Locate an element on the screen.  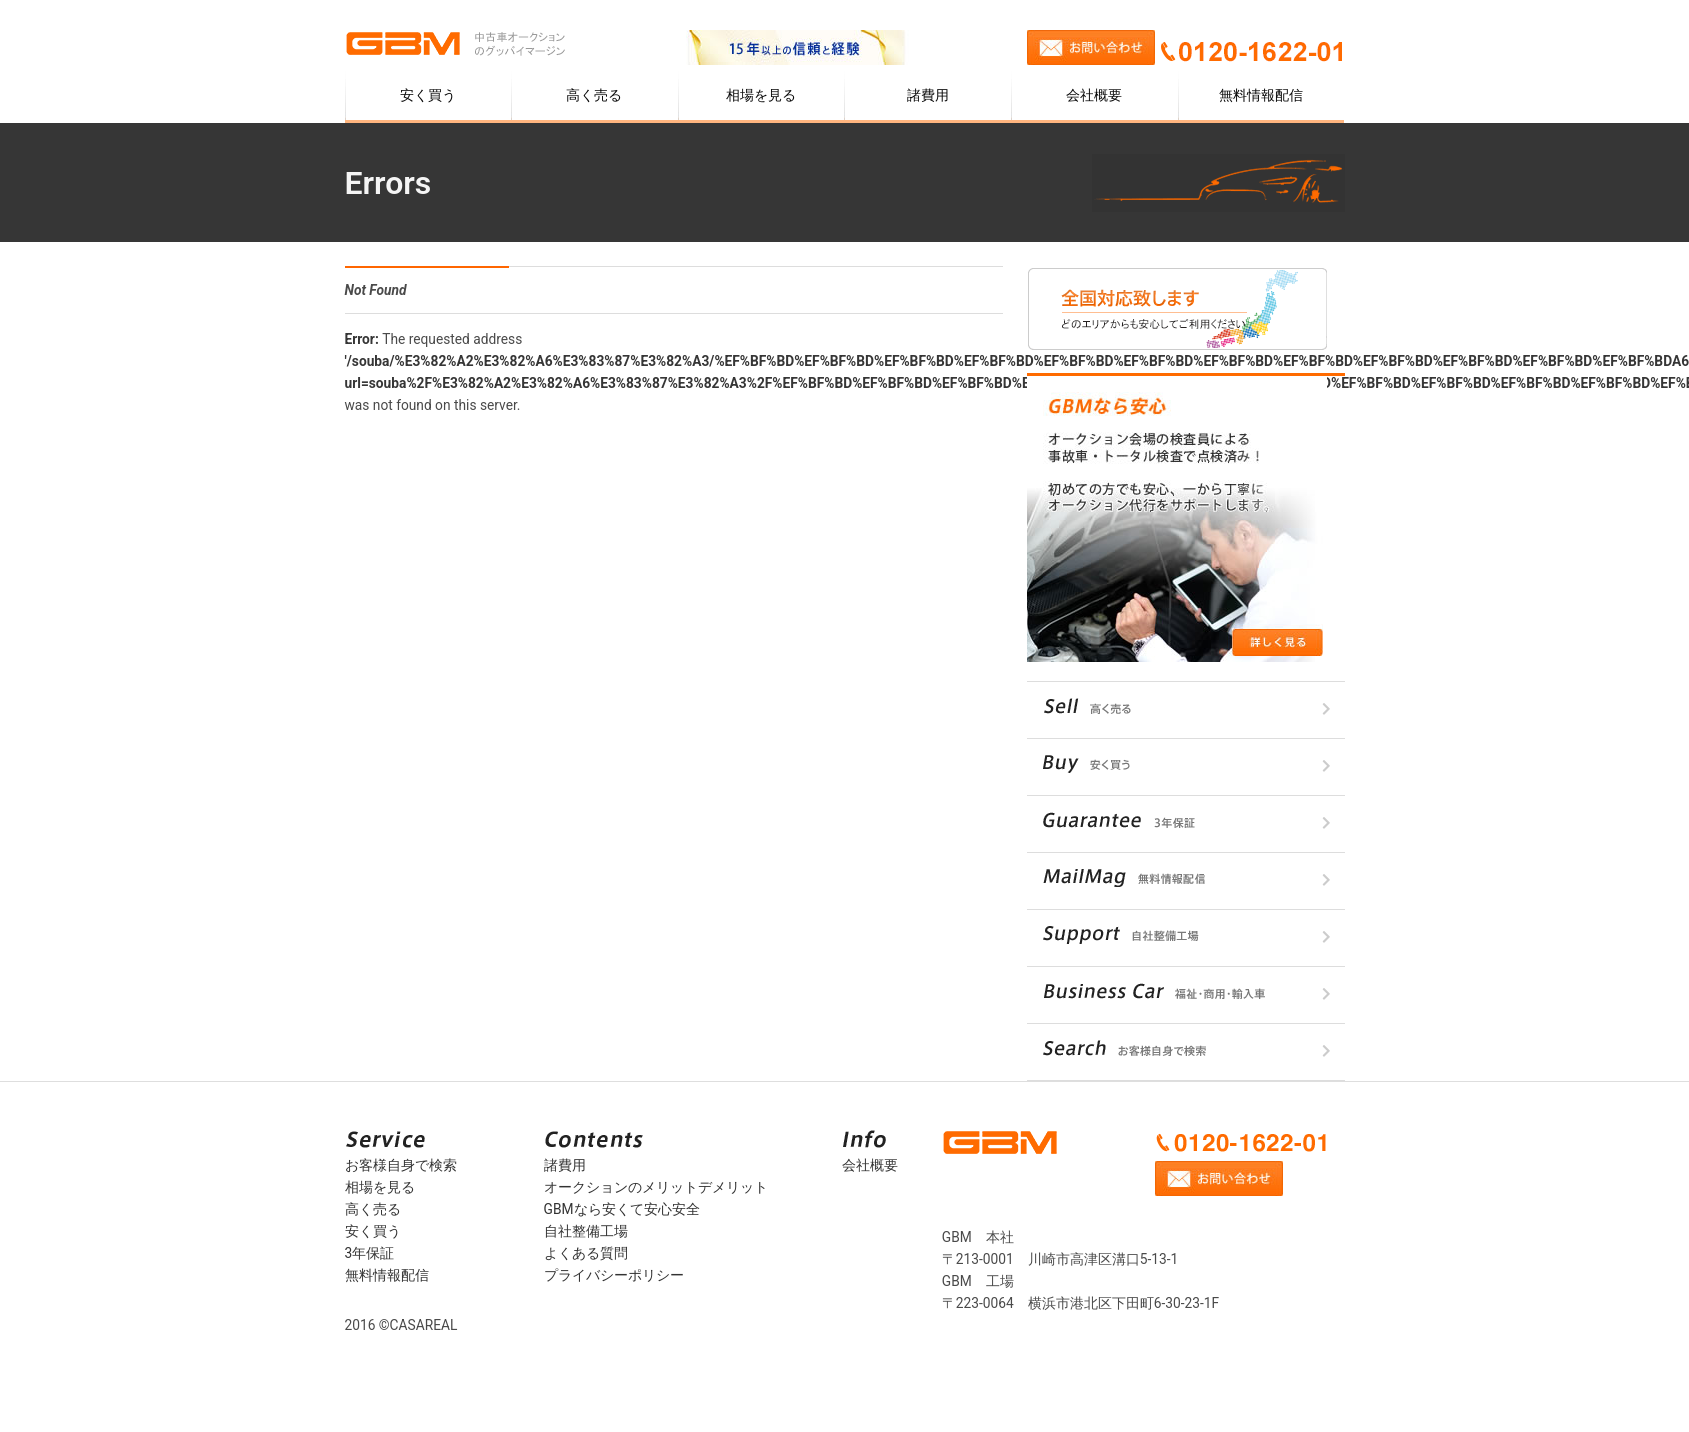
オークションのメリットデメリット is located at coordinates (656, 1187).